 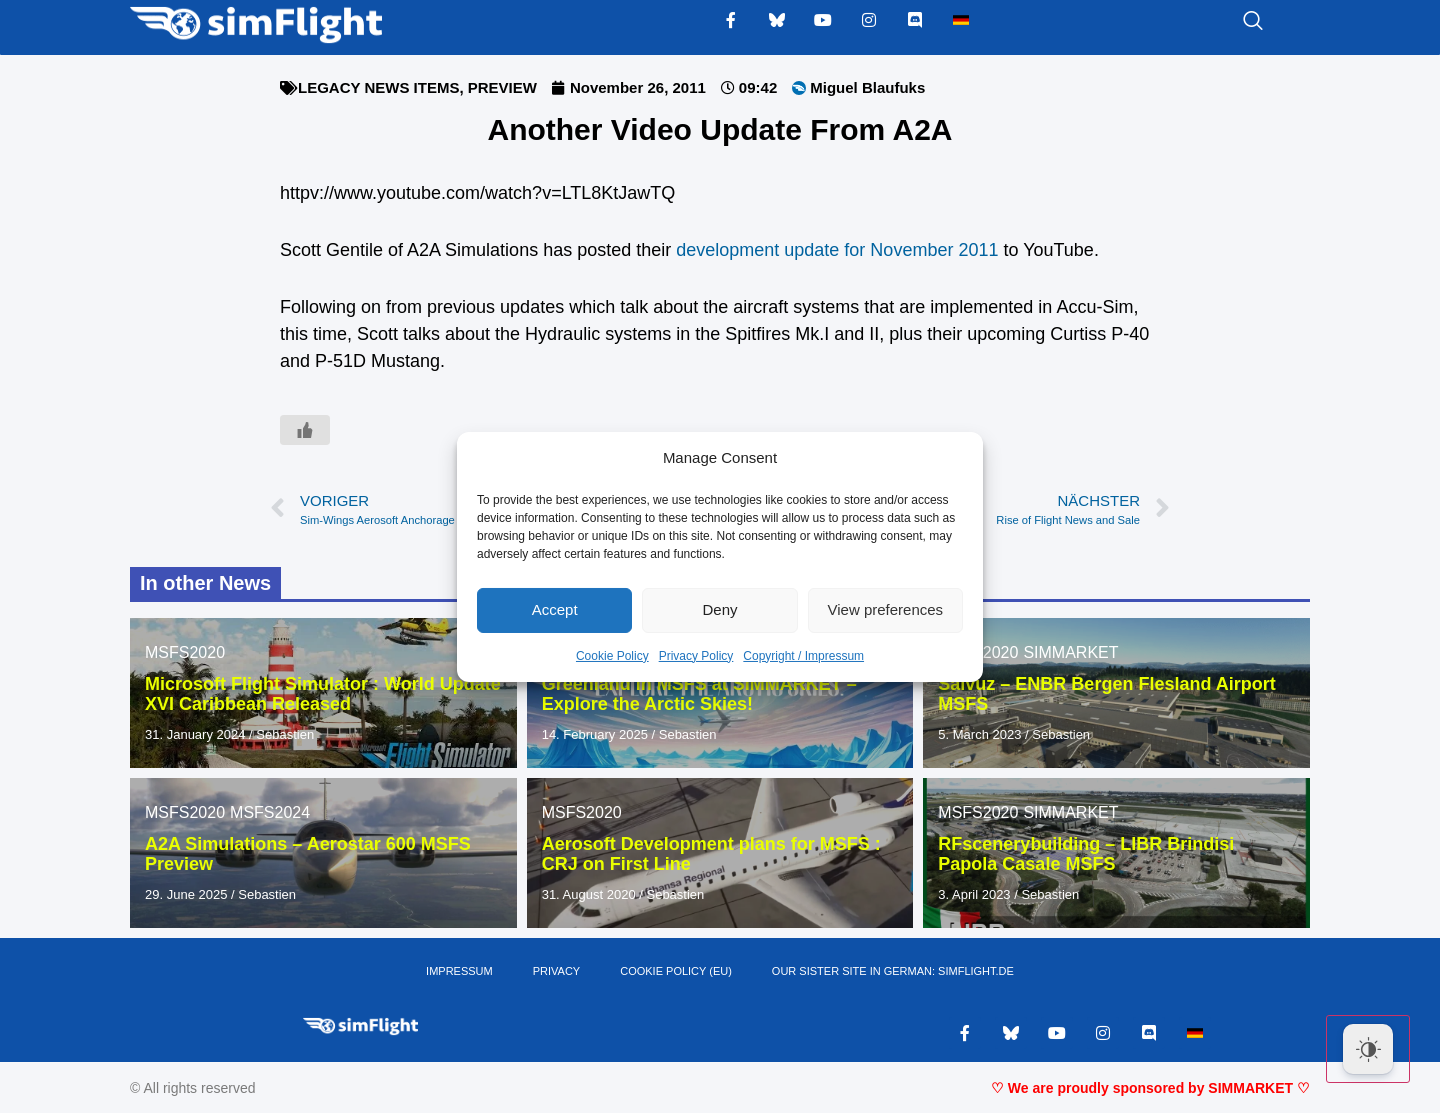 What do you see at coordinates (676, 971) in the screenshot?
I see `Cookie Policy (EU)` at bounding box center [676, 971].